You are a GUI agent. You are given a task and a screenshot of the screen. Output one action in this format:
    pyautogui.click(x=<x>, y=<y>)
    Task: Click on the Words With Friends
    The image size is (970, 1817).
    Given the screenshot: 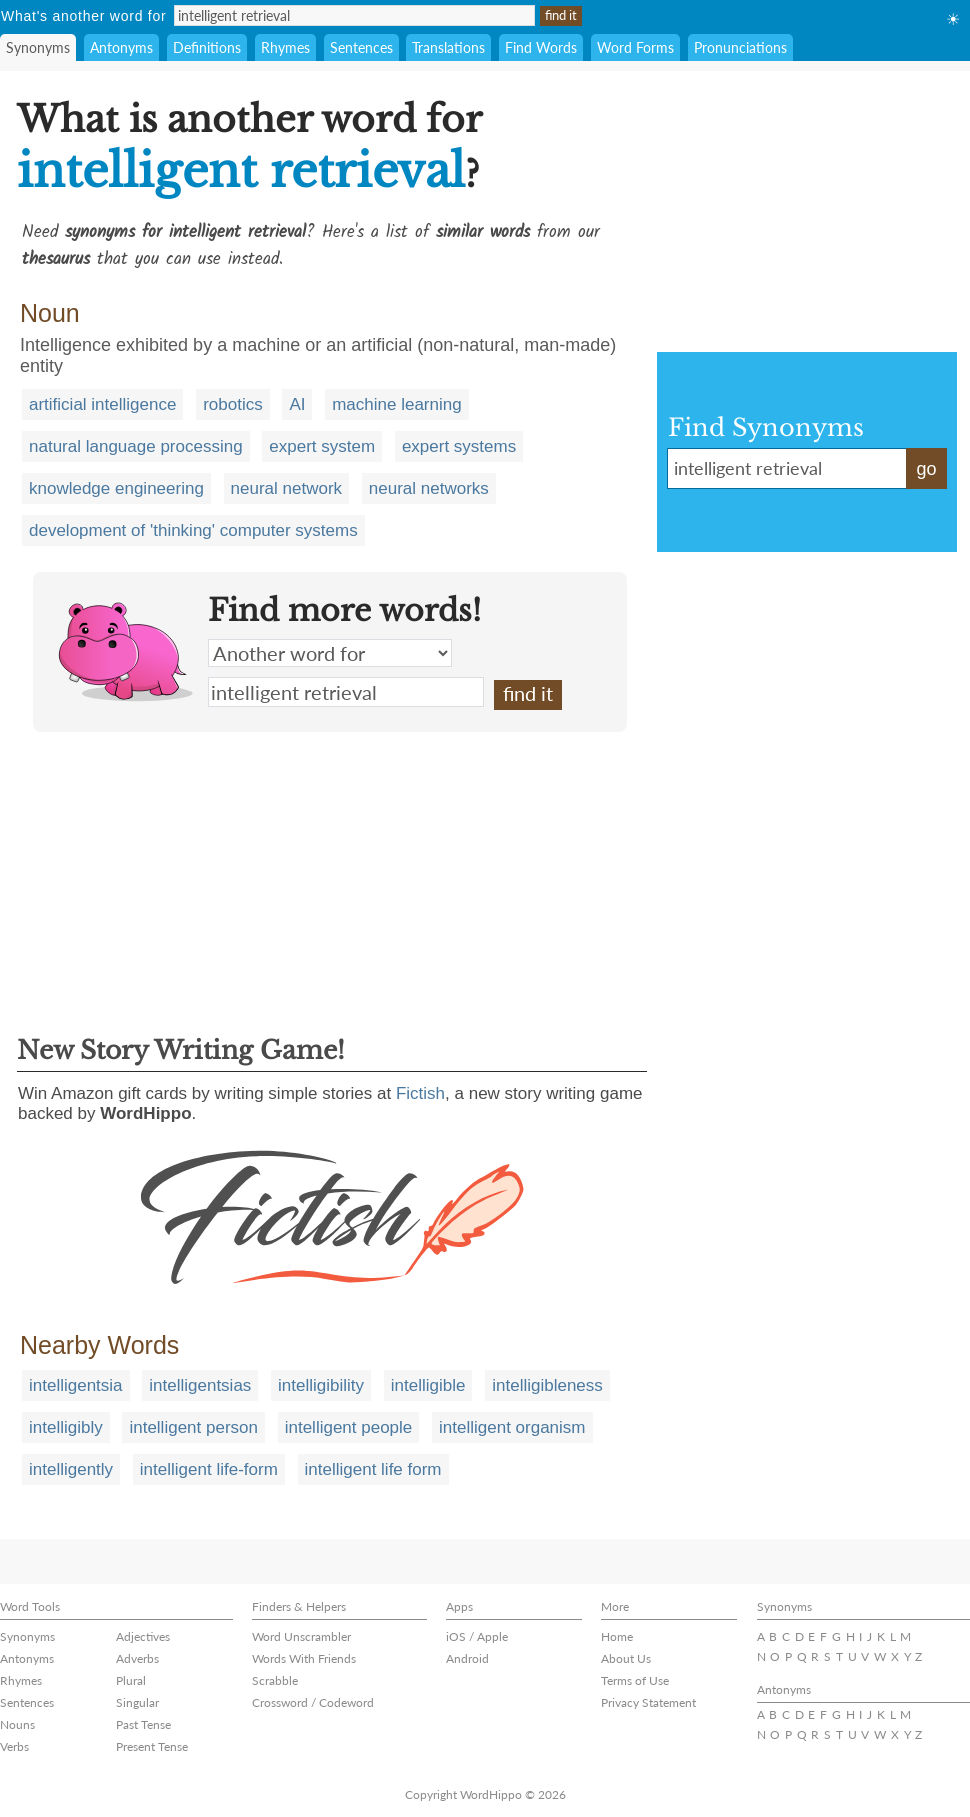 What is the action you would take?
    pyautogui.click(x=304, y=1658)
    